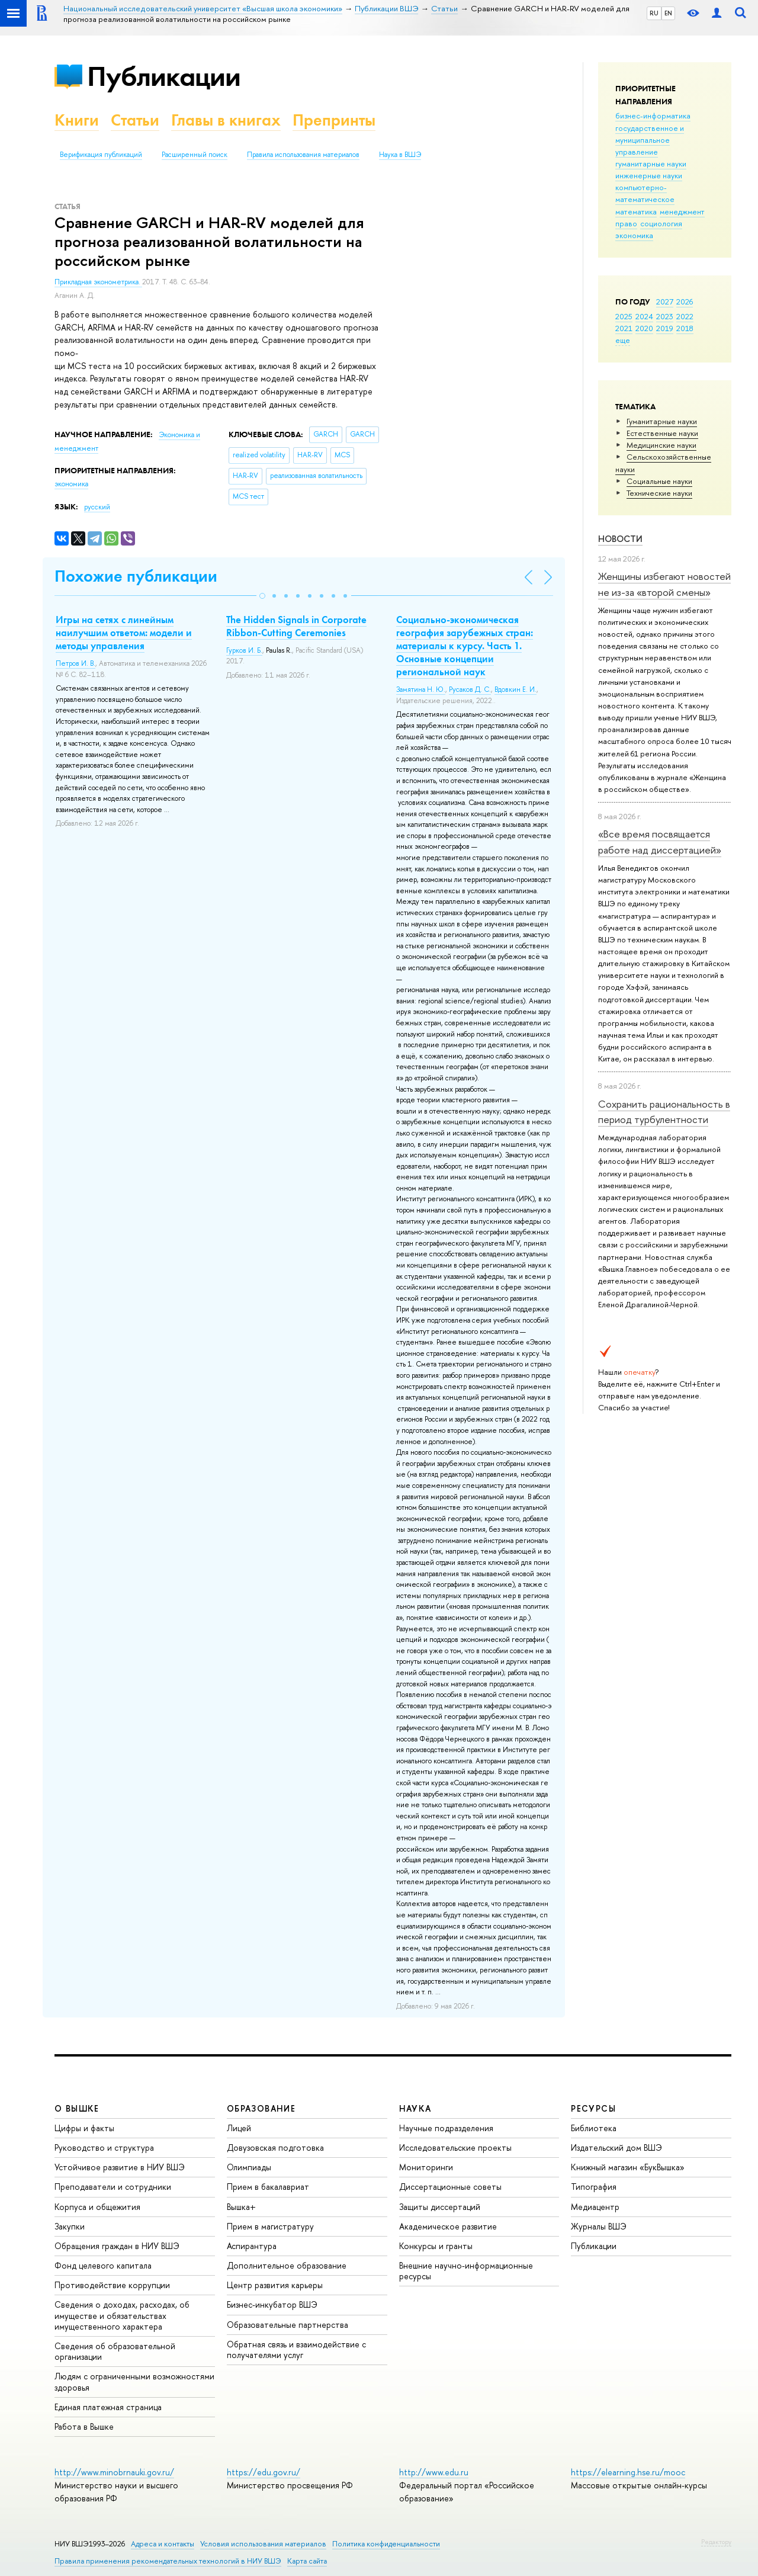 This screenshot has width=758, height=2576. Describe the element at coordinates (287, 2324) in the screenshot. I see `Образовательные партнерства` at that location.